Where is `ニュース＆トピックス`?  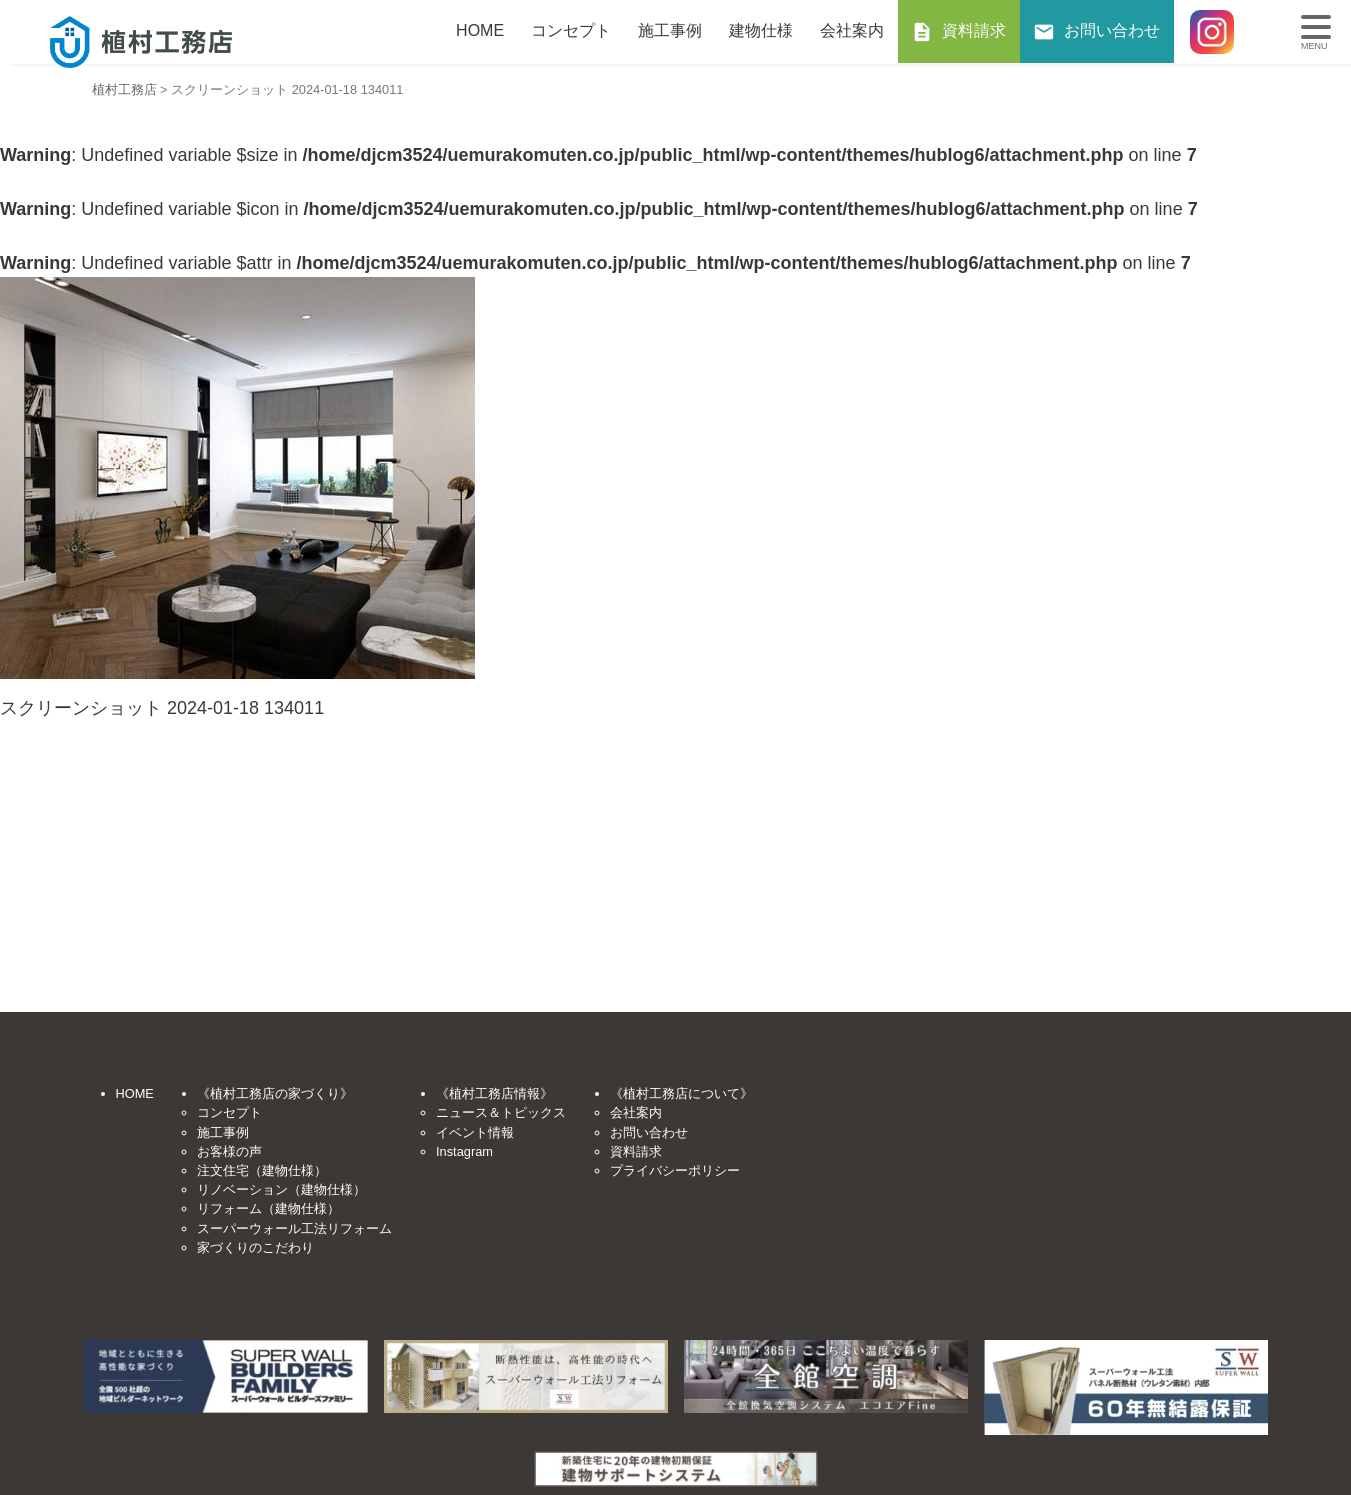 ニュース＆トピックス is located at coordinates (501, 1112).